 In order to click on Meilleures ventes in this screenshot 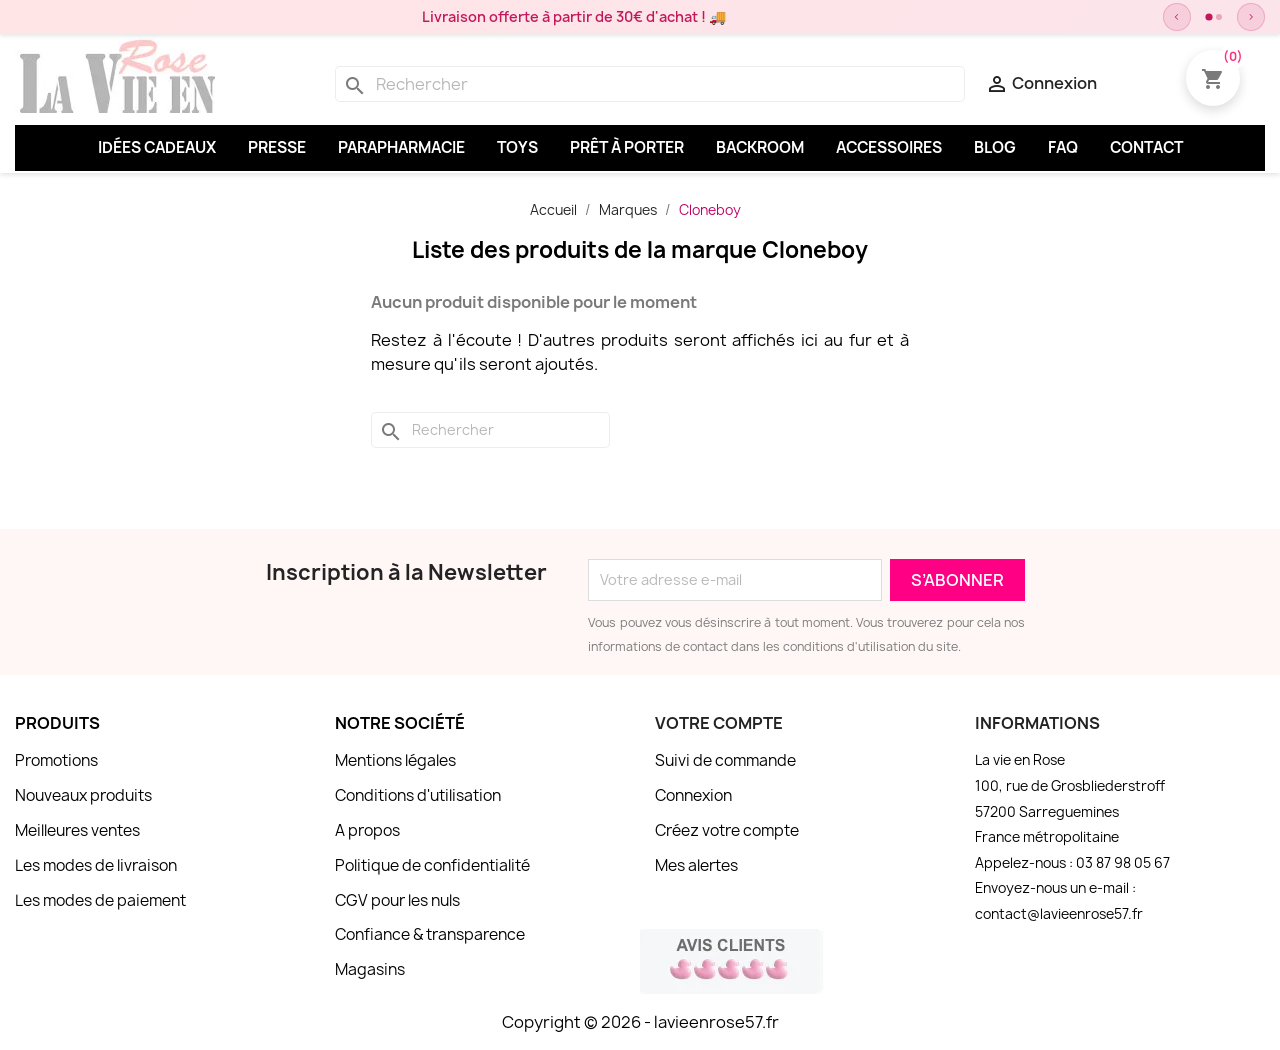, I will do `click(77, 830)`.